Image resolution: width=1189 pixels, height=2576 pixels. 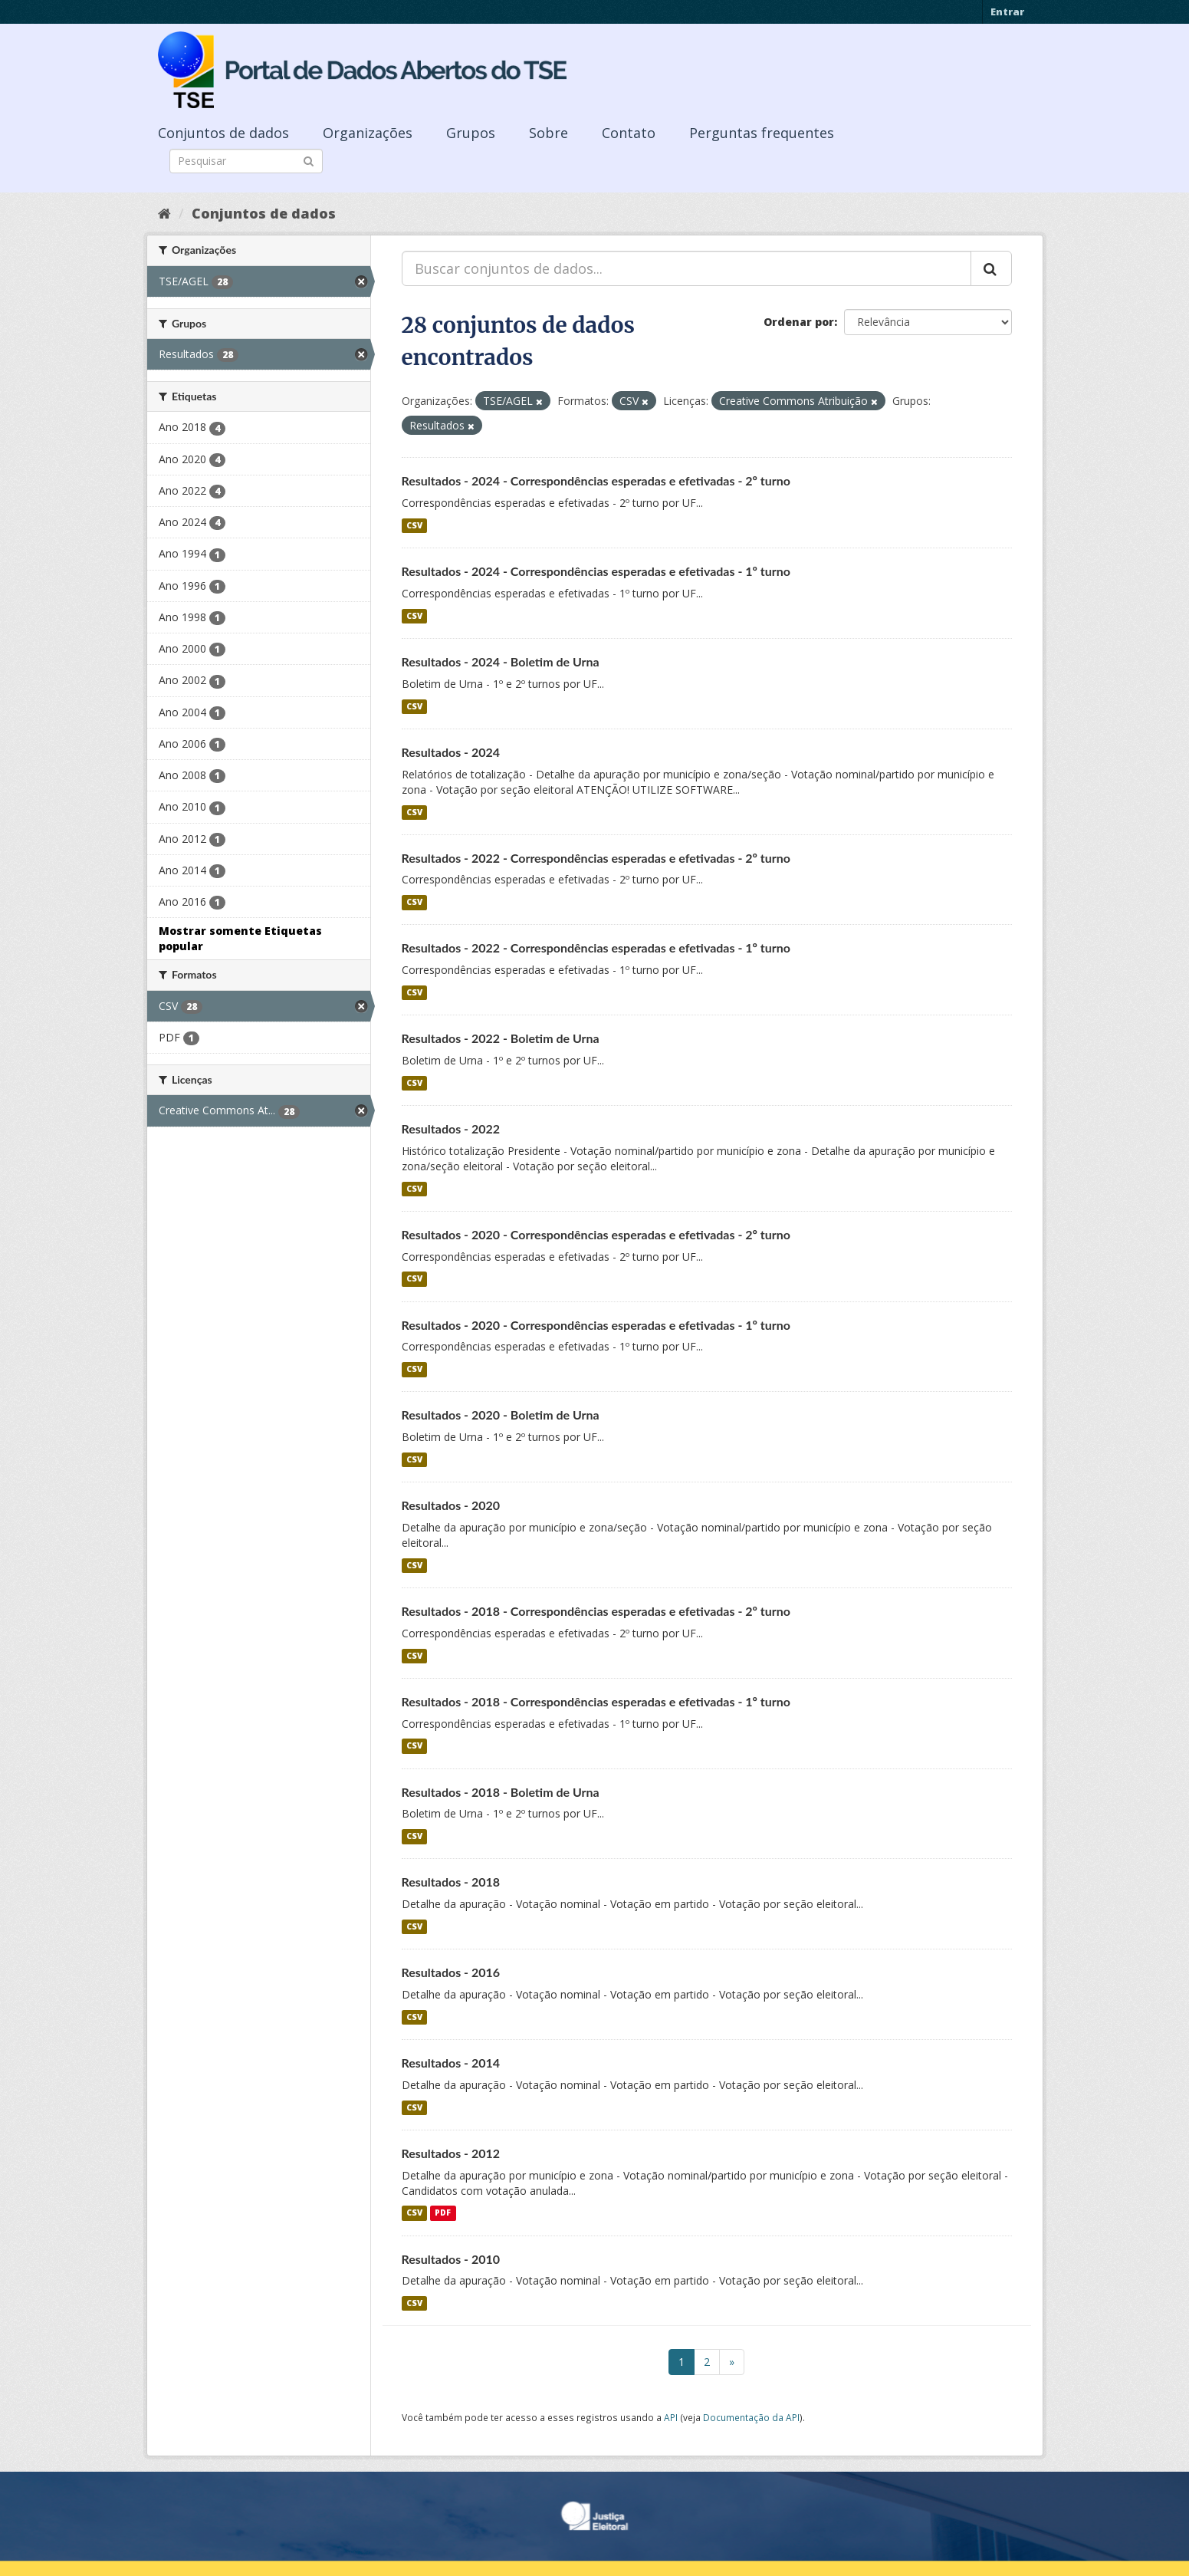 I want to click on Resultados - 2010, so click(x=451, y=2259).